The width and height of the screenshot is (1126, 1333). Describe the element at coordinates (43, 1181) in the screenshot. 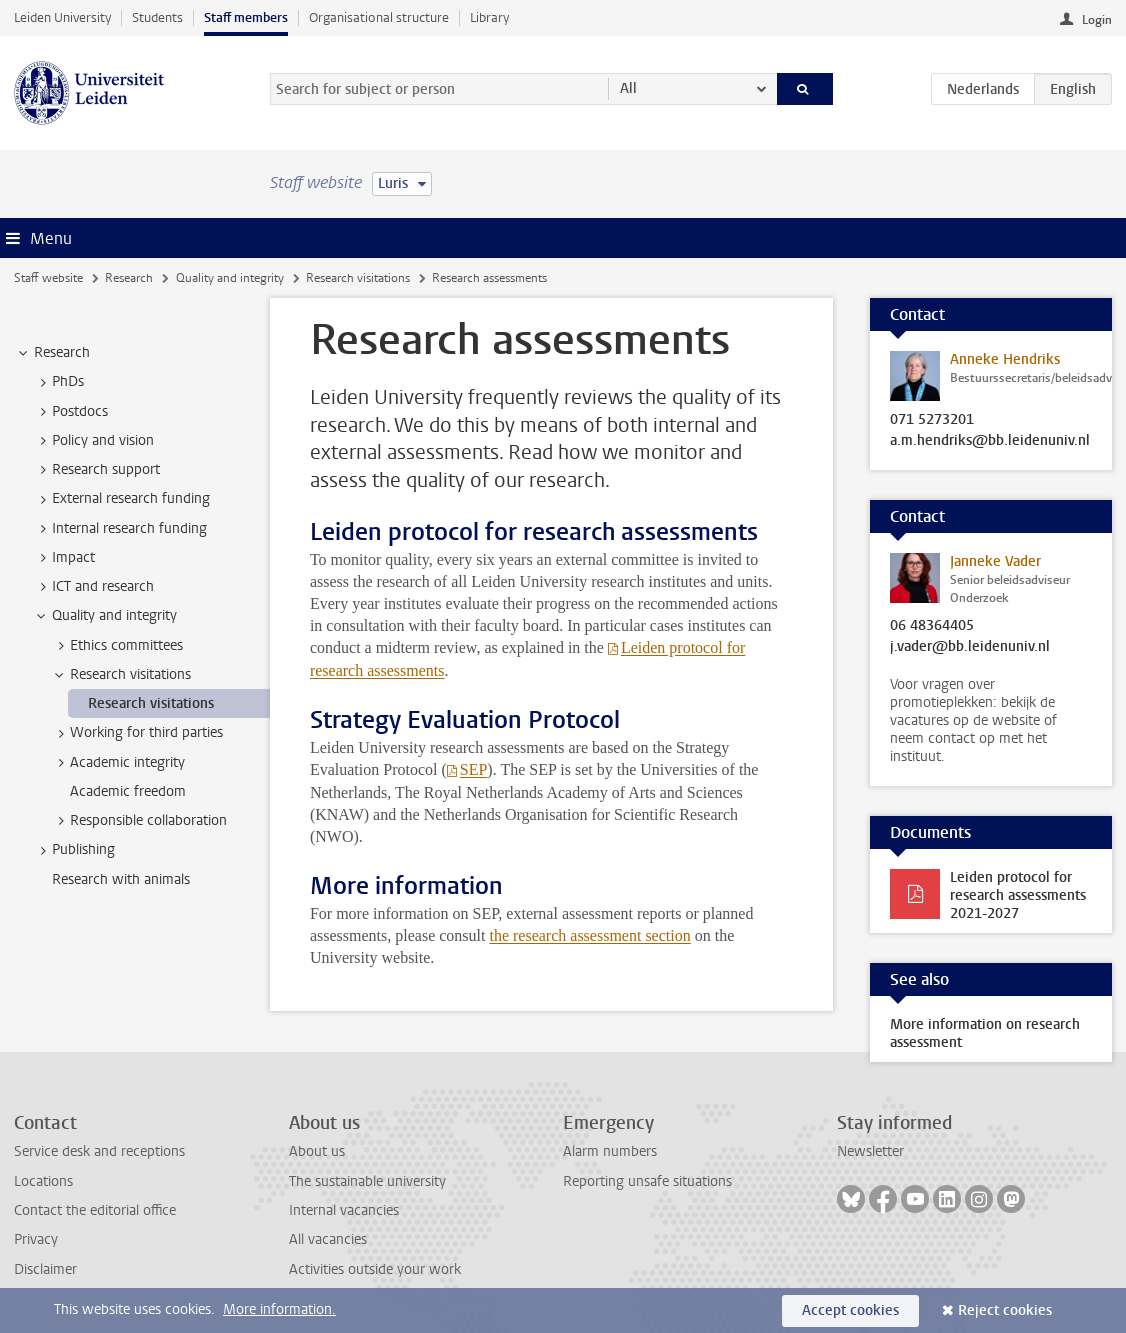

I see `Locations` at that location.